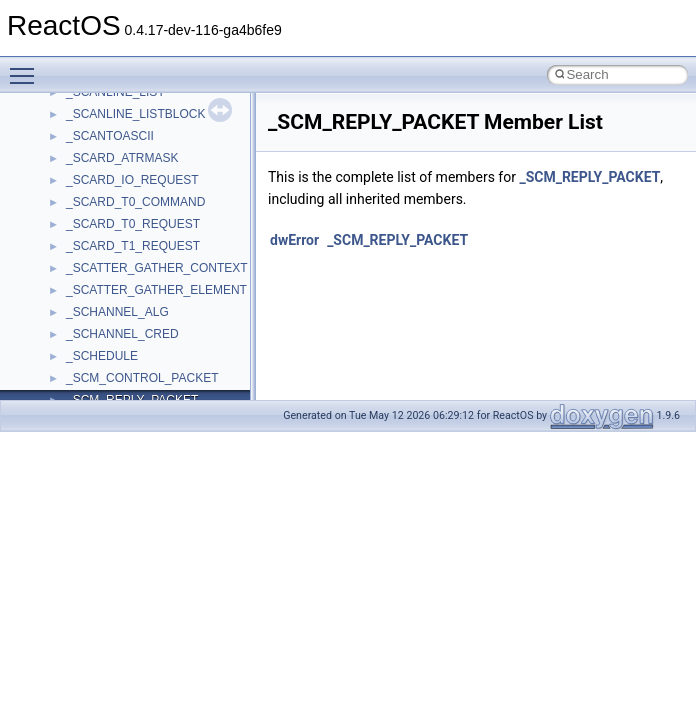 The height and width of the screenshot is (720, 696). What do you see at coordinates (88, 305) in the screenshot?
I see `StdType` at bounding box center [88, 305].